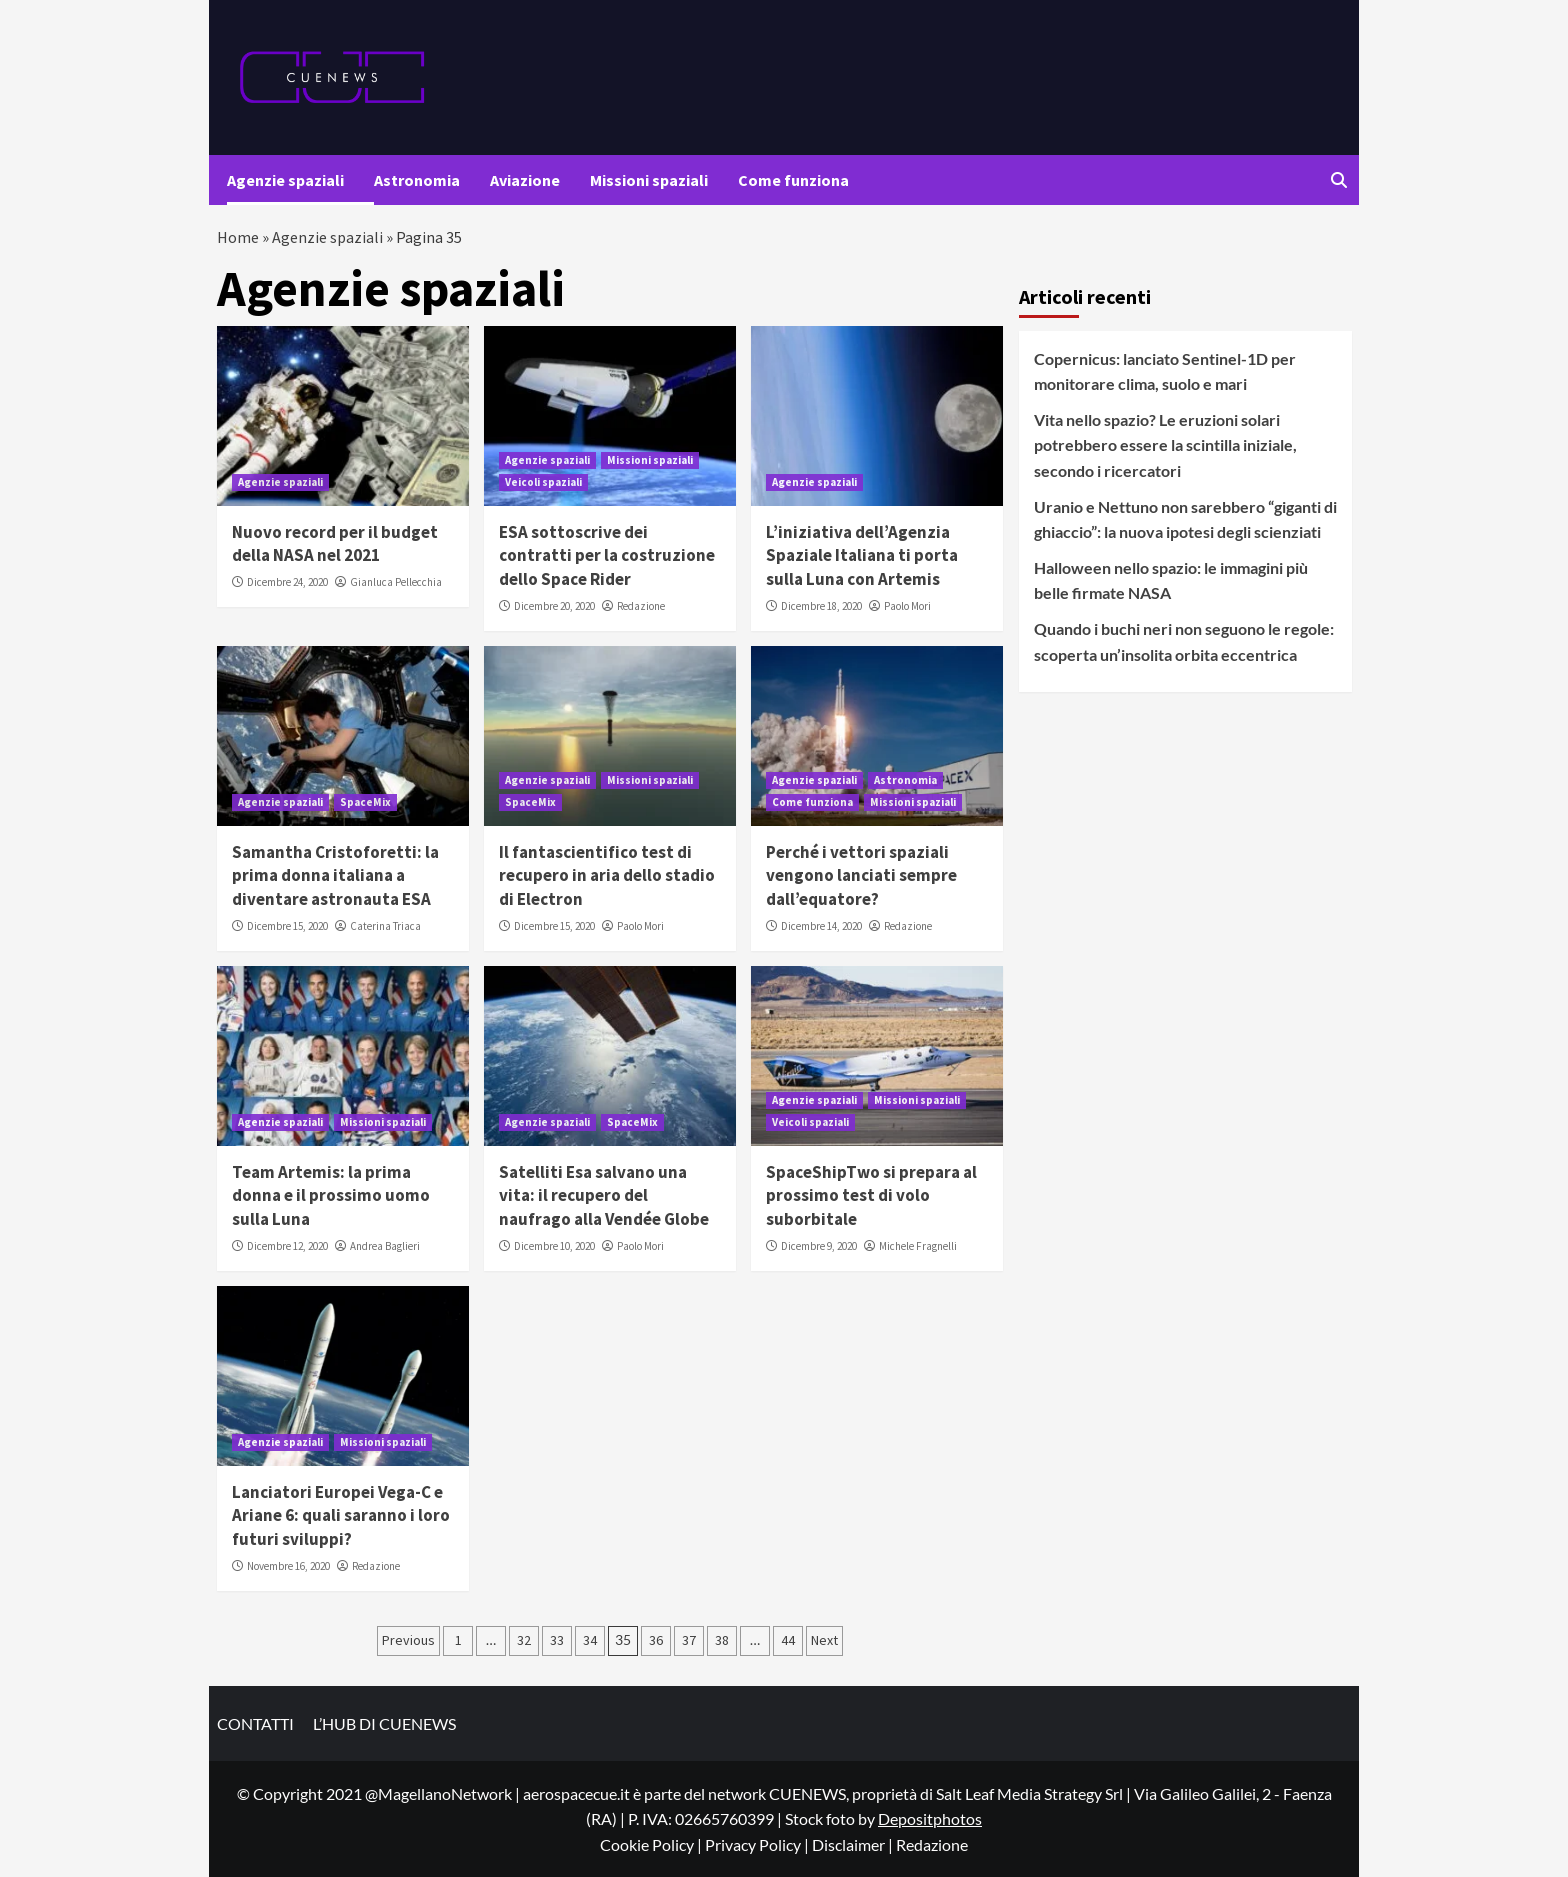 The height and width of the screenshot is (1877, 1568). Describe the element at coordinates (554, 1246) in the screenshot. I see `Dicembre 10, 2020` at that location.